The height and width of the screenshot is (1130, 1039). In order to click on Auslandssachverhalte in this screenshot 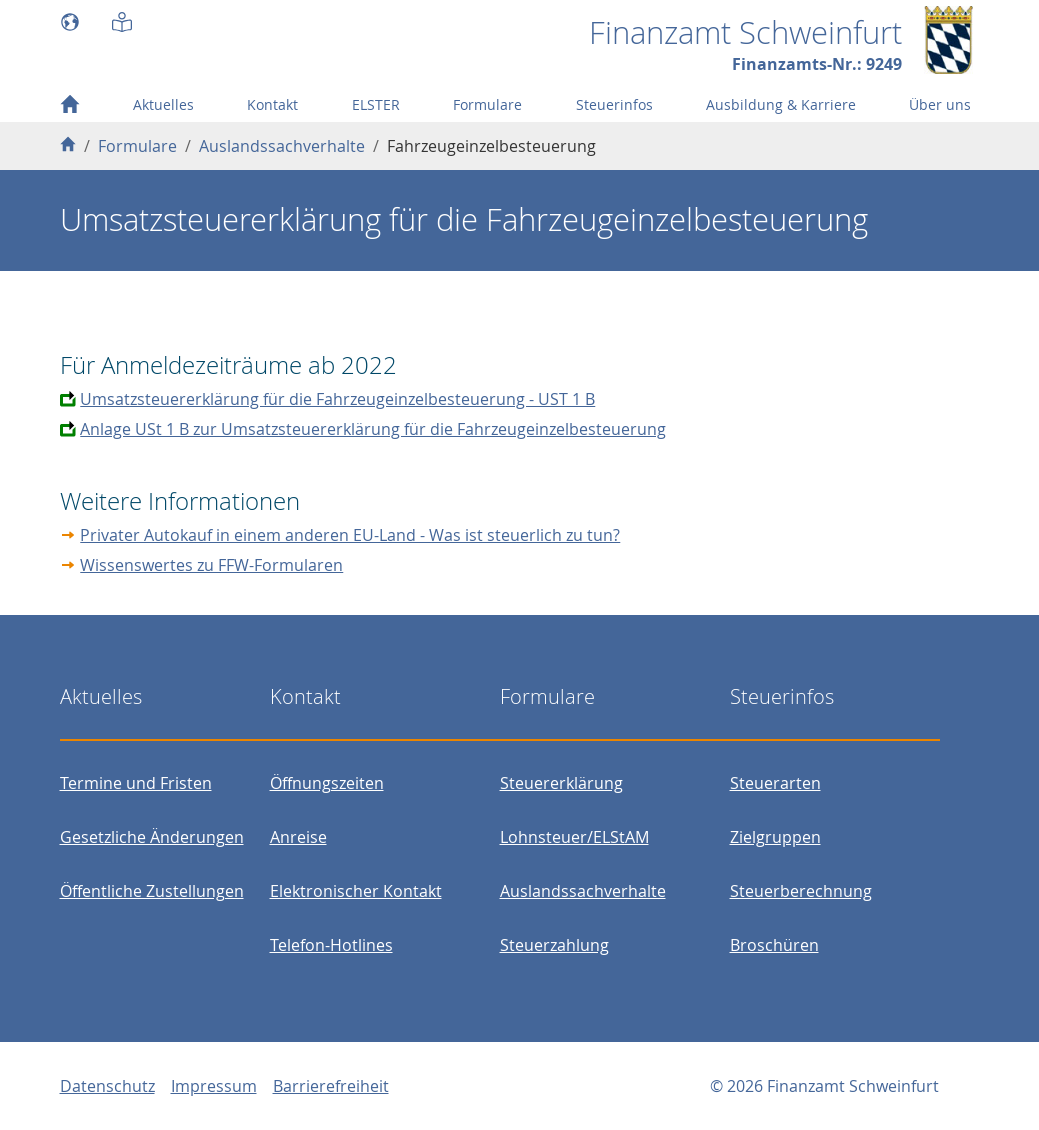, I will do `click(583, 891)`.